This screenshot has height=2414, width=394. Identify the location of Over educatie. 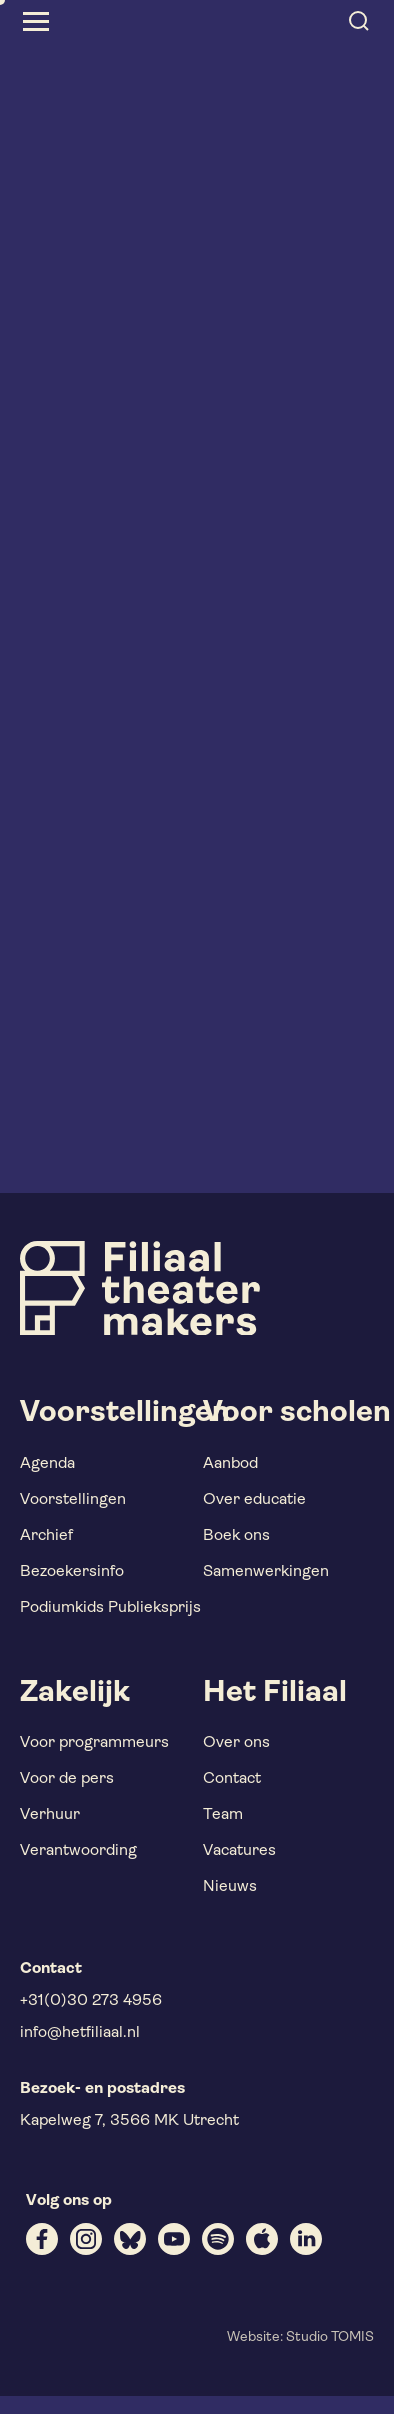
(254, 1500).